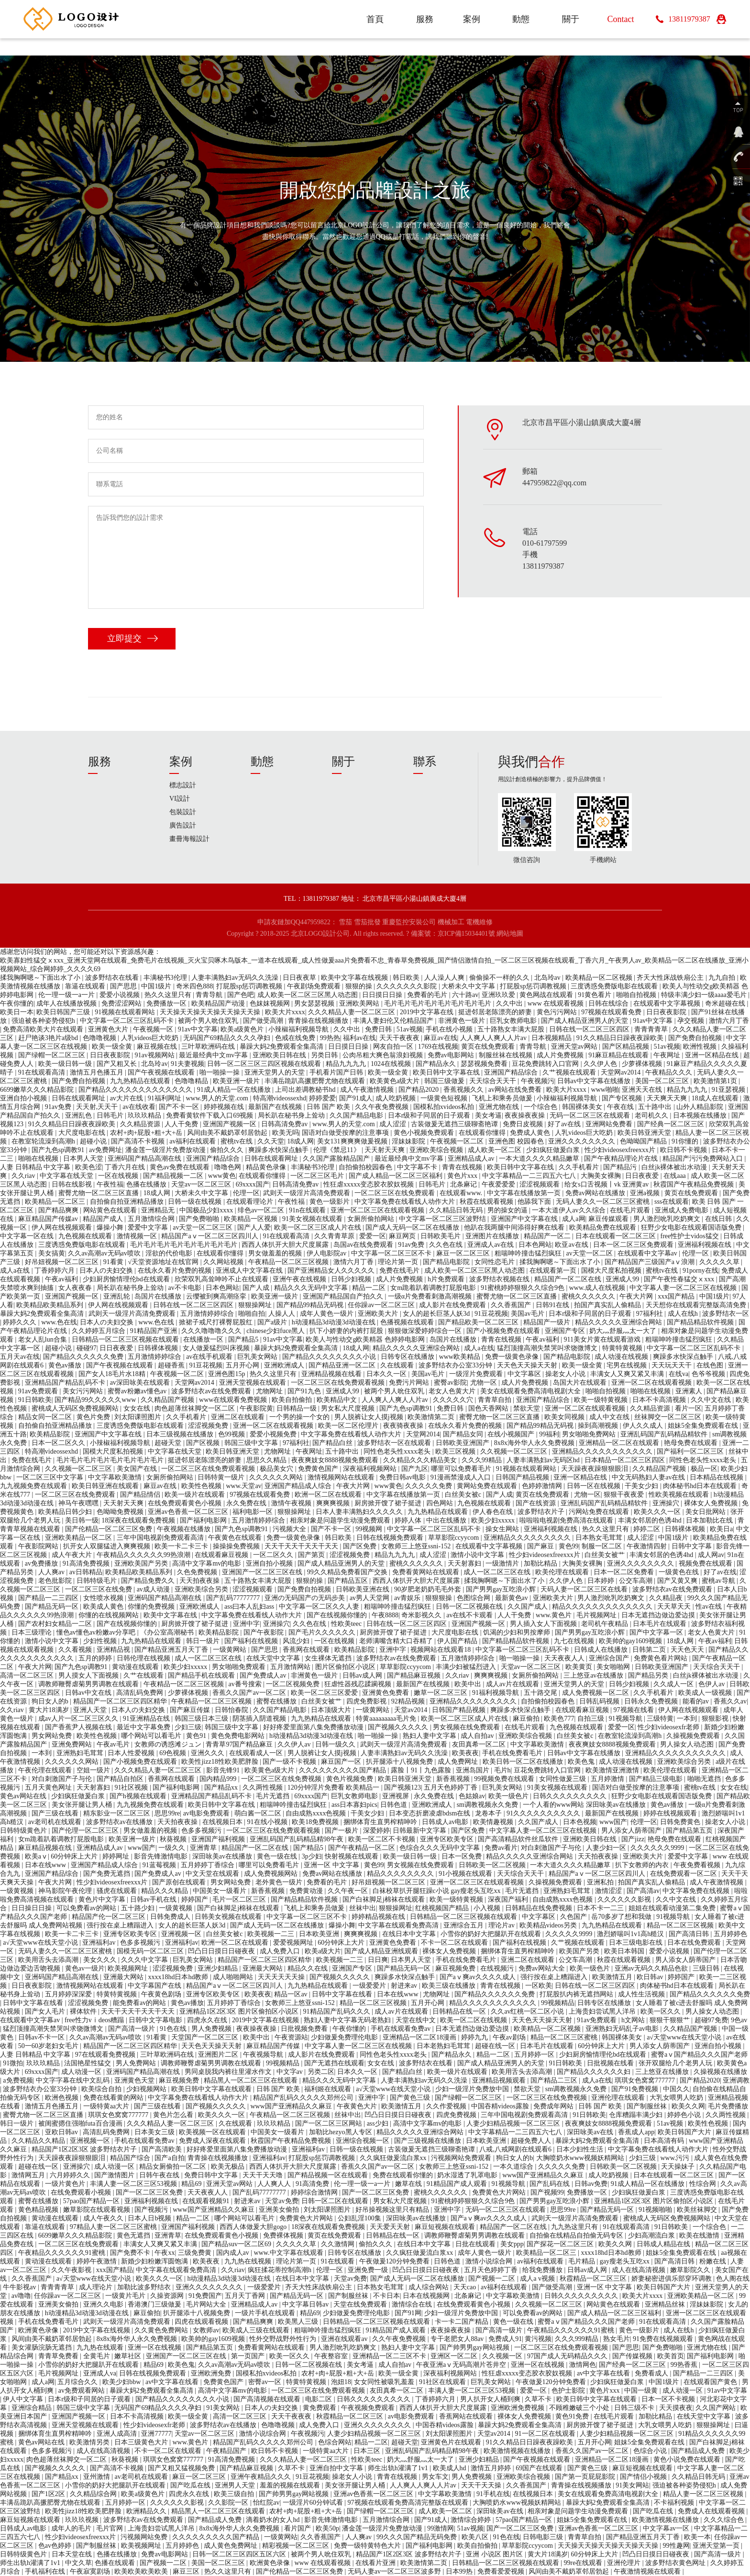  What do you see at coordinates (467, 2416) in the screenshot?
I see `香蕉网站在线观看` at bounding box center [467, 2416].